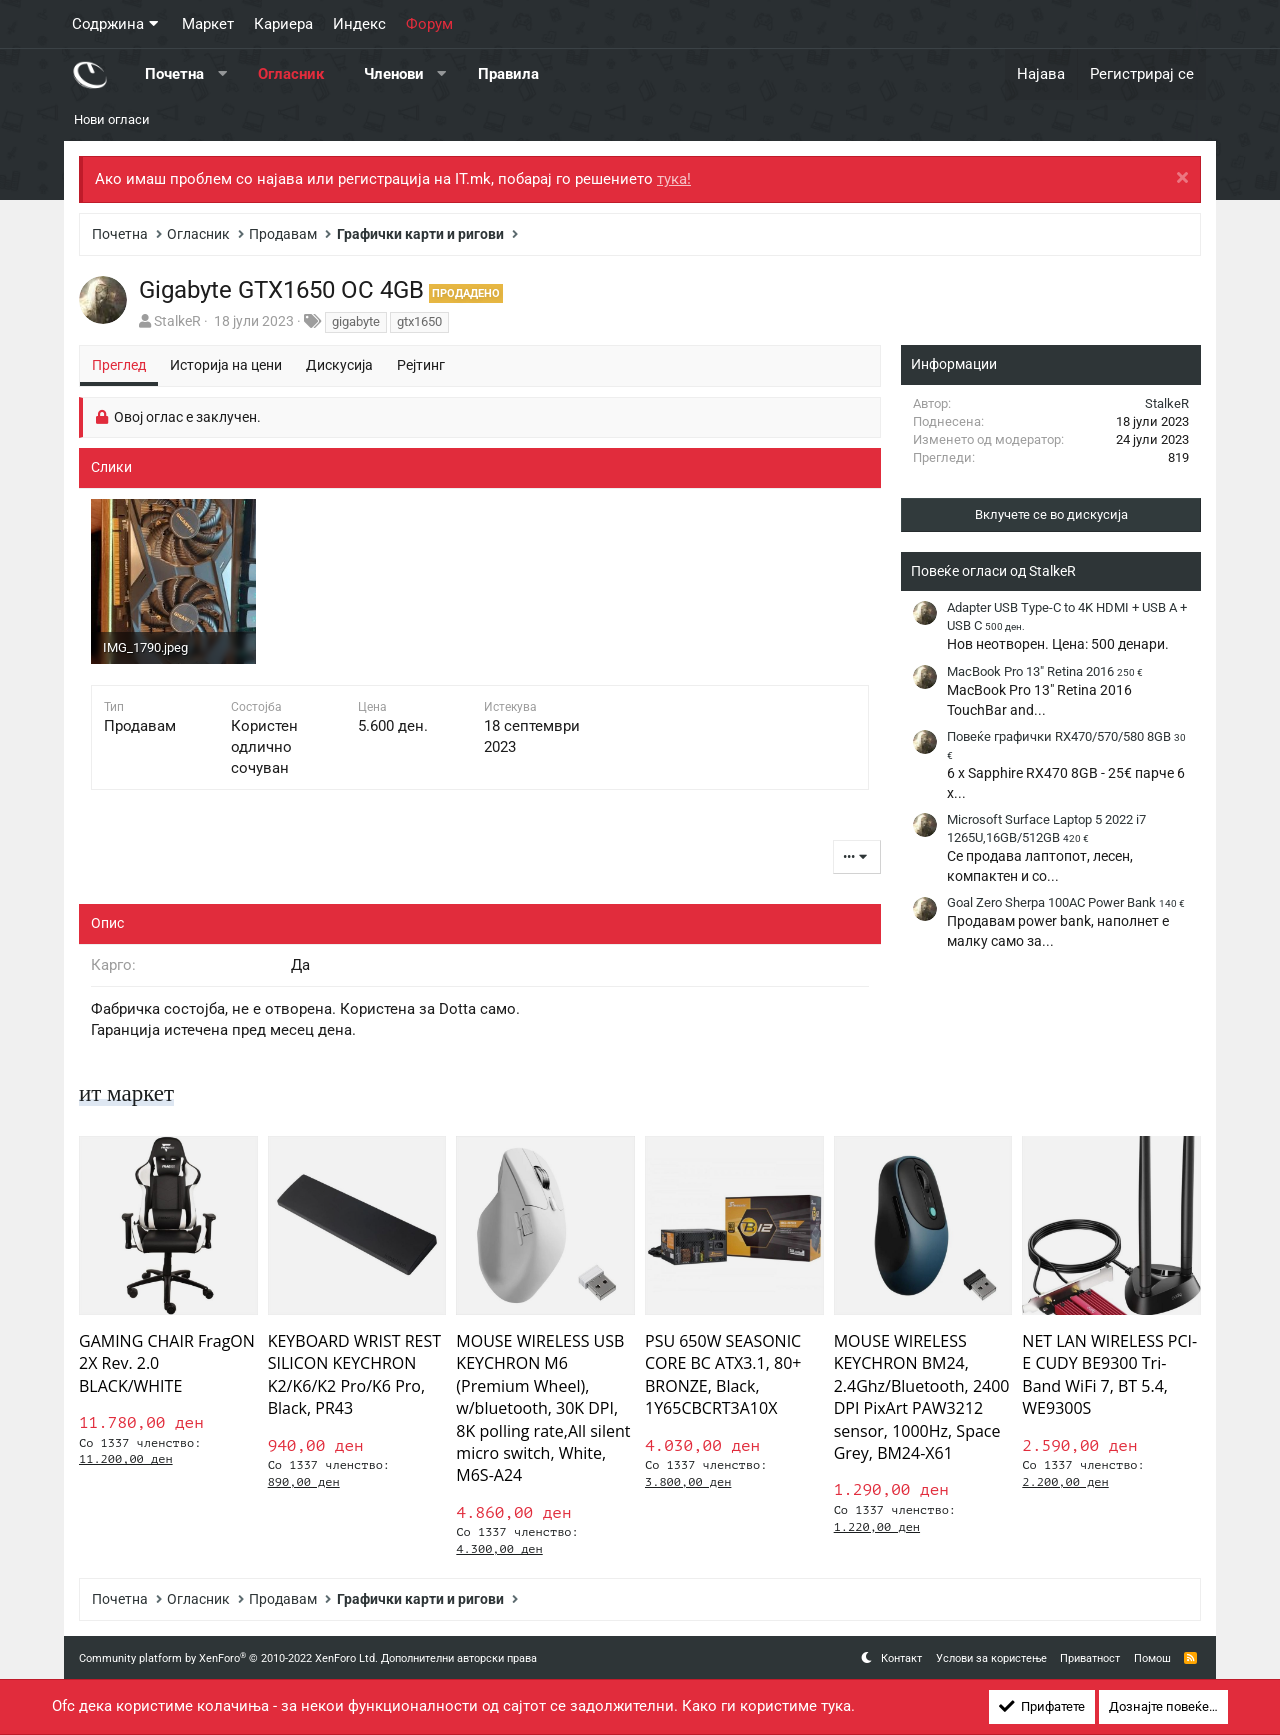  I want to click on Огласник, so click(291, 74).